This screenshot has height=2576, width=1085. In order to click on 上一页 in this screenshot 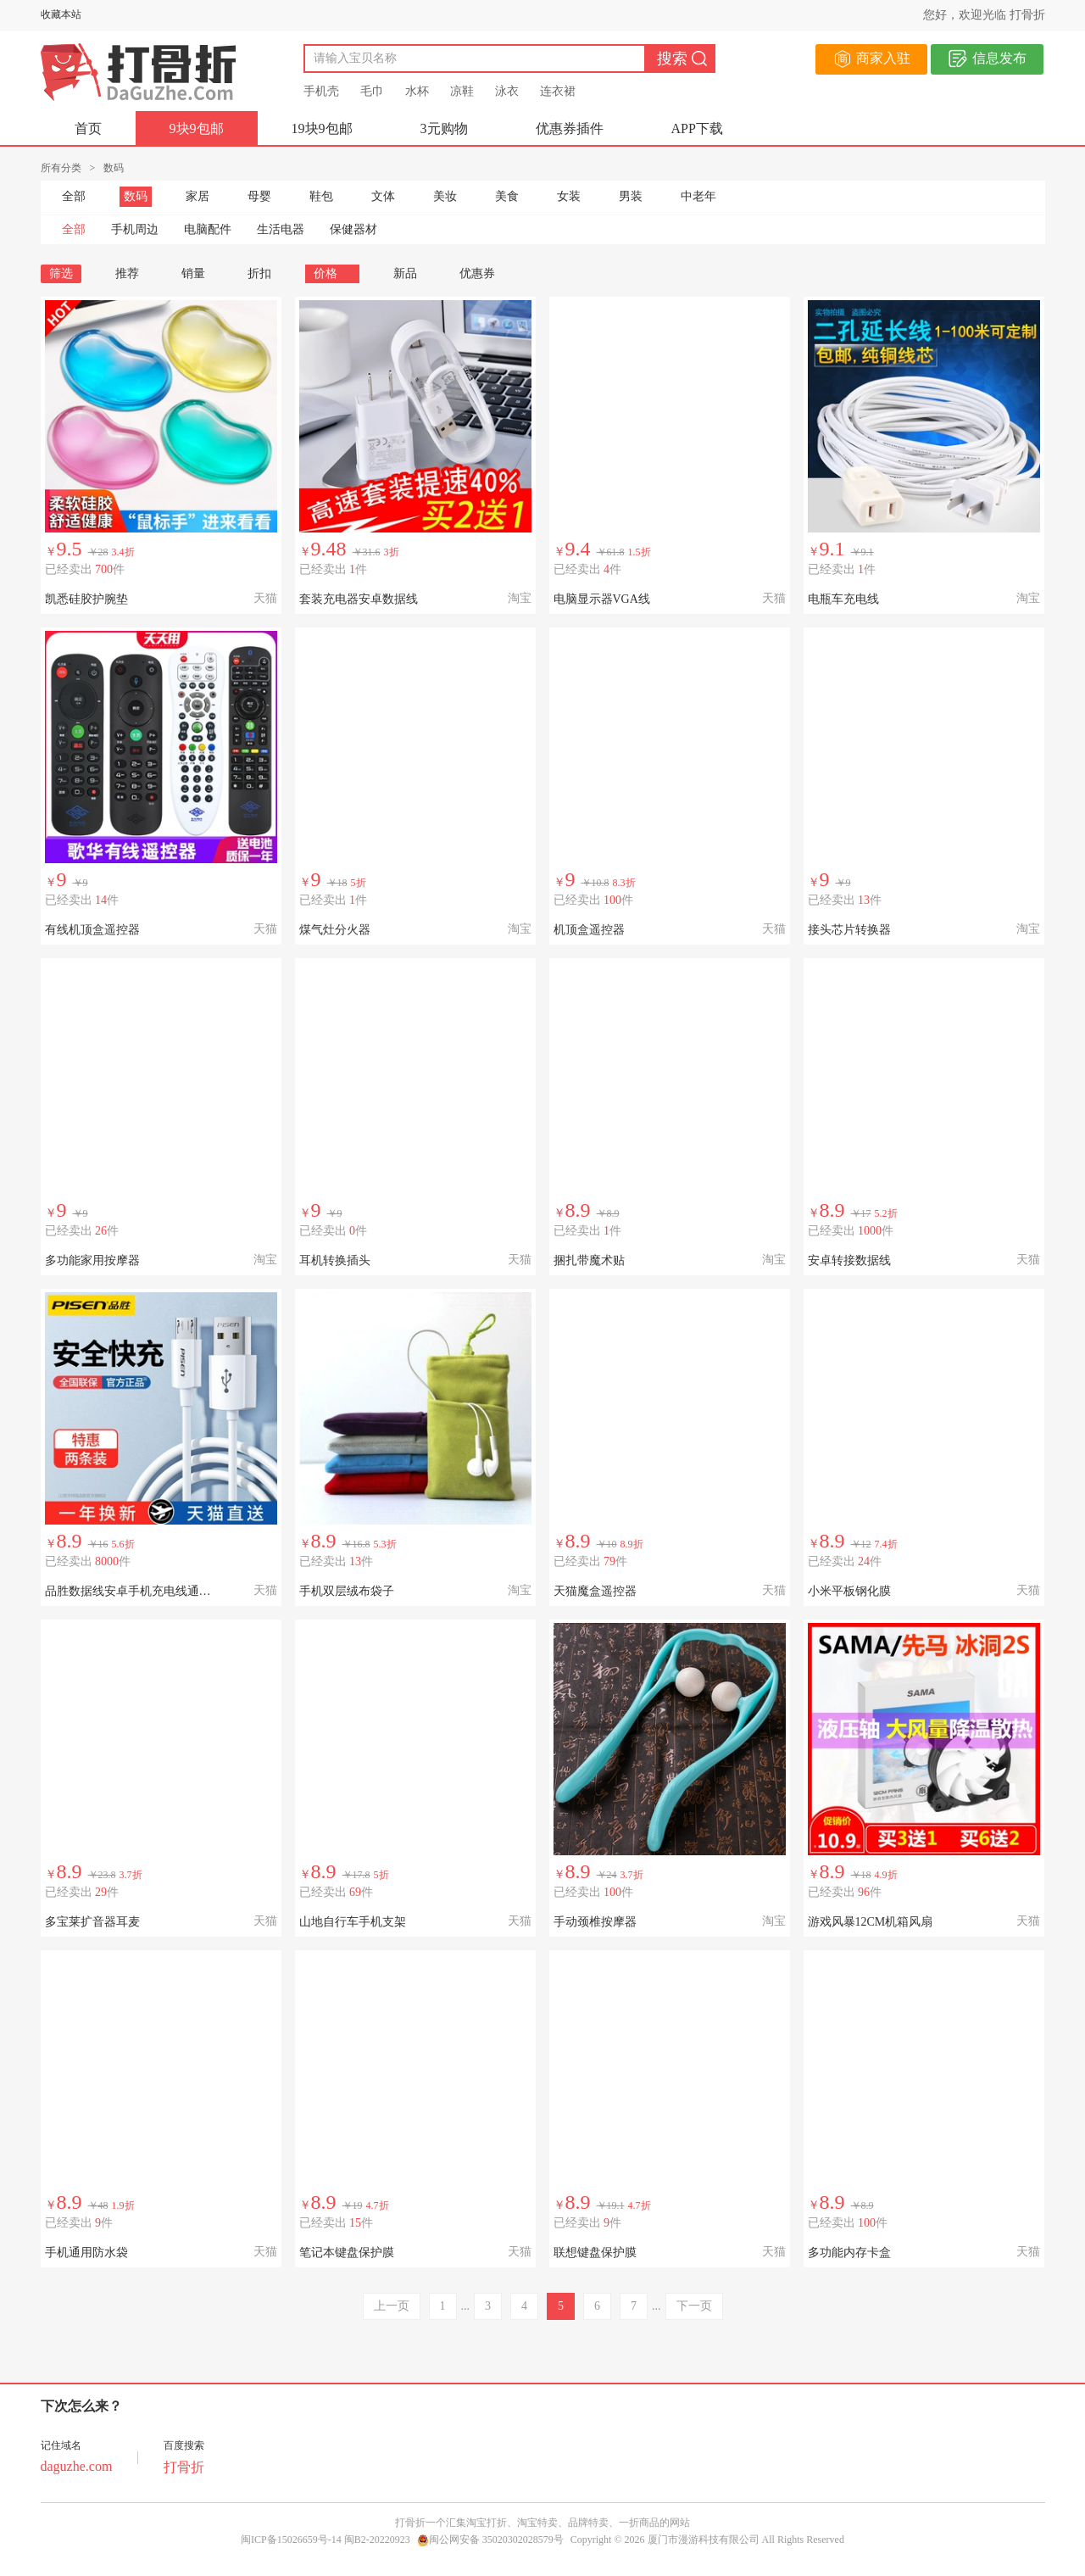, I will do `click(391, 2306)`.